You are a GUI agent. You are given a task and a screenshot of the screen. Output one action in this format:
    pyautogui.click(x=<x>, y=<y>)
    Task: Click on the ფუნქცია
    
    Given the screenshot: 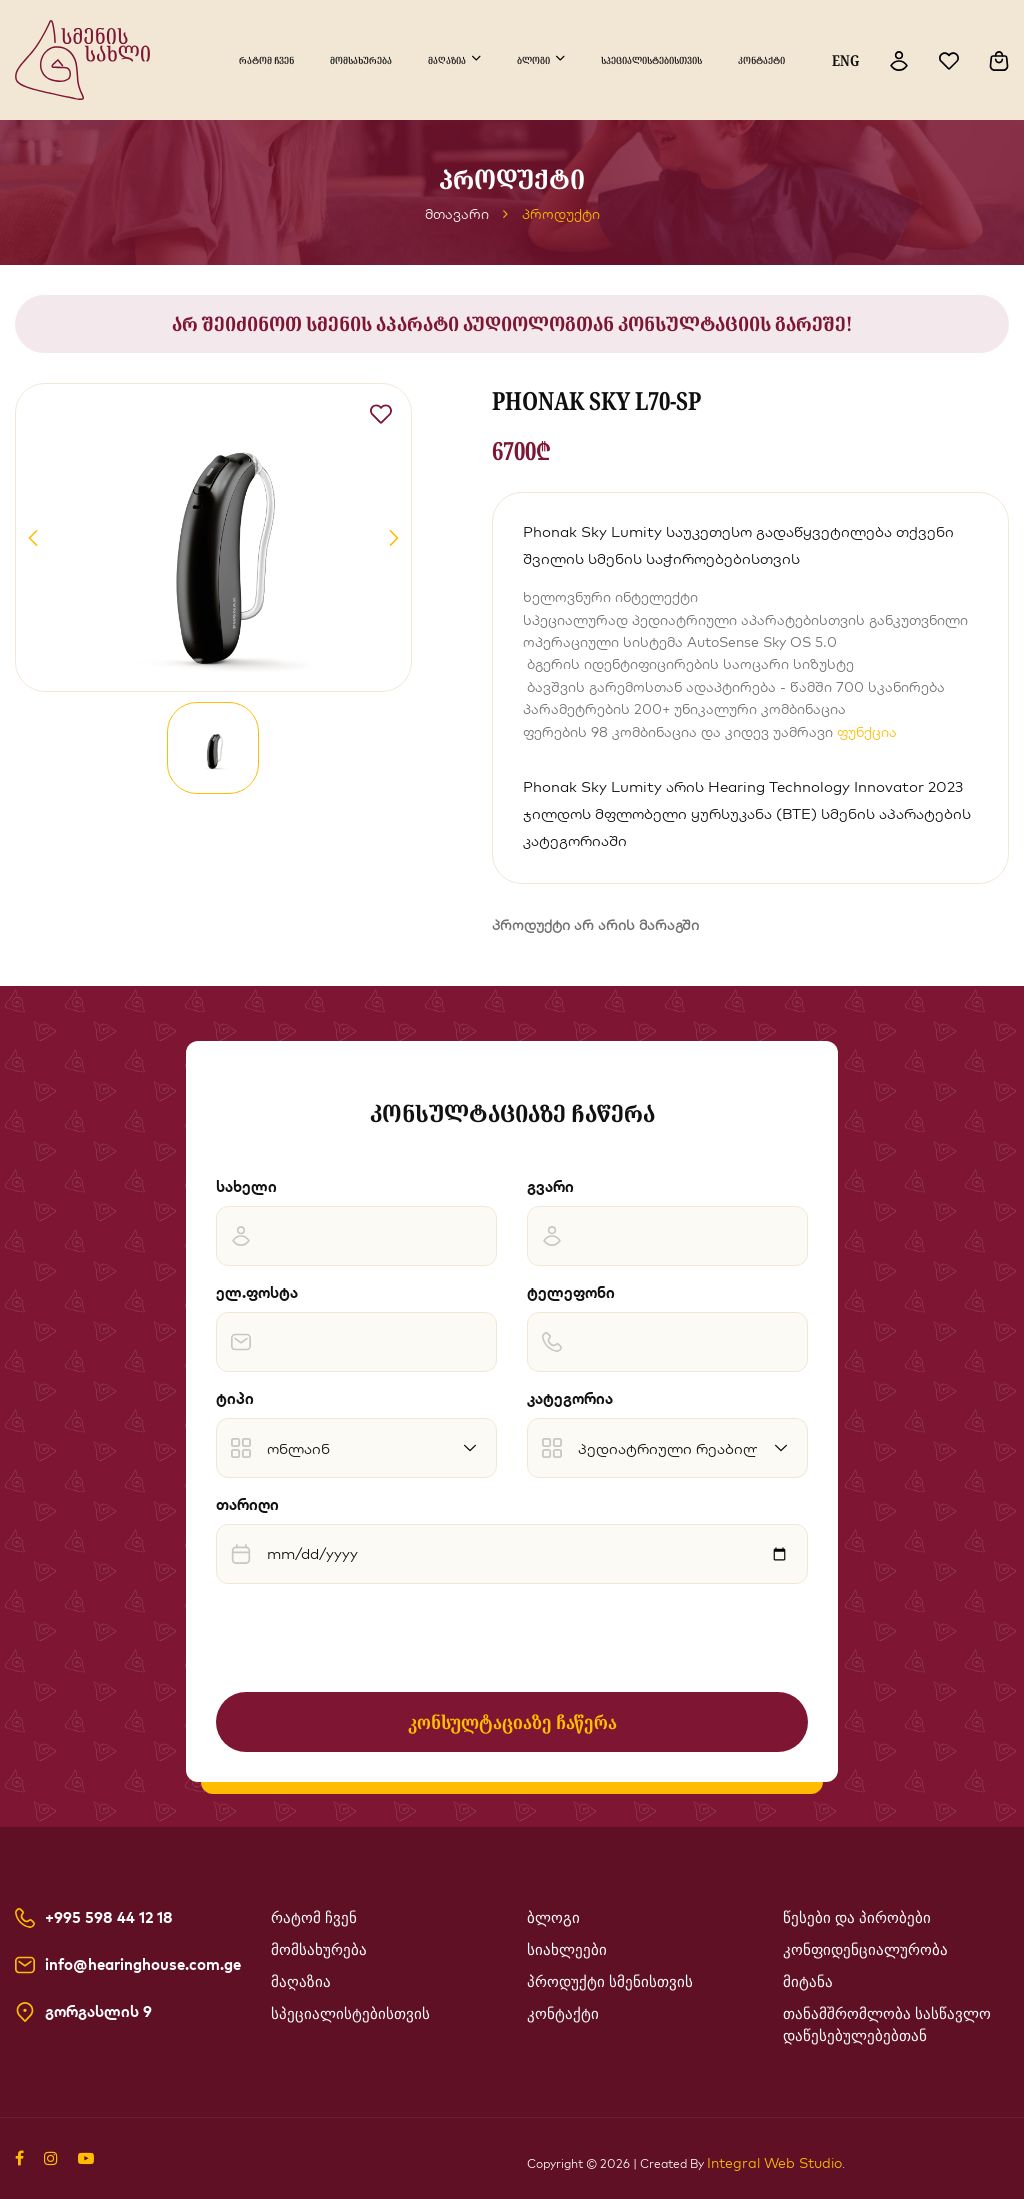 What is the action you would take?
    pyautogui.click(x=867, y=732)
    